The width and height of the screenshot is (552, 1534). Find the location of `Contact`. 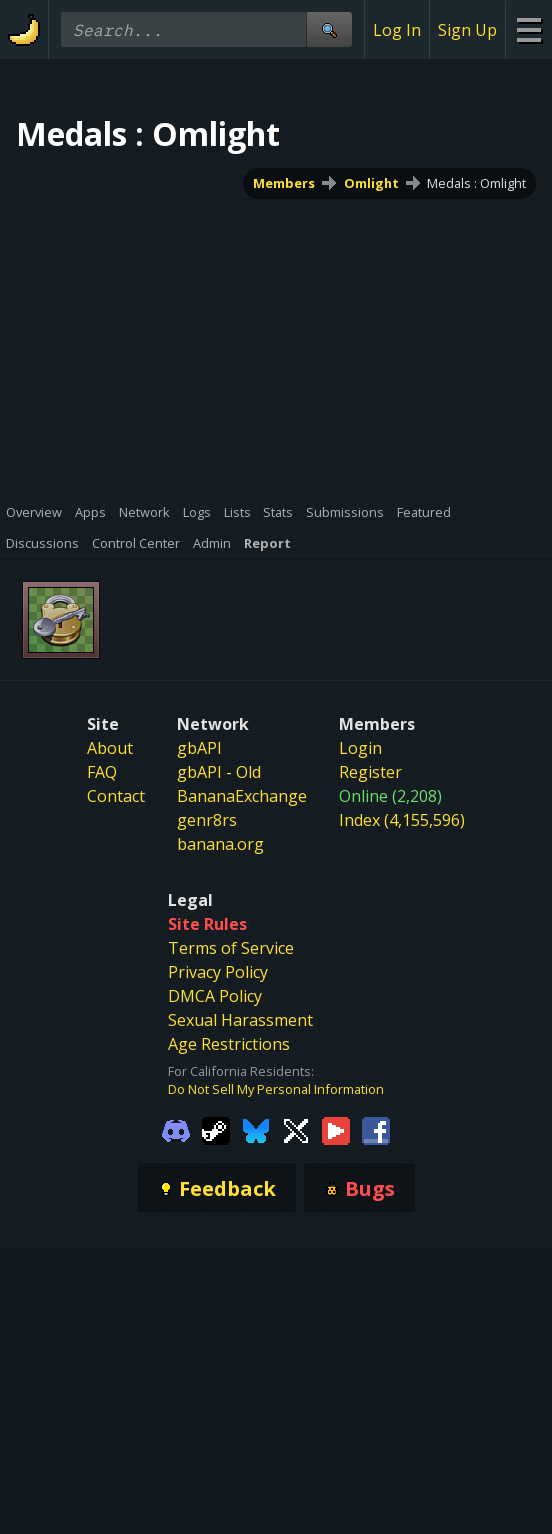

Contact is located at coordinates (116, 796).